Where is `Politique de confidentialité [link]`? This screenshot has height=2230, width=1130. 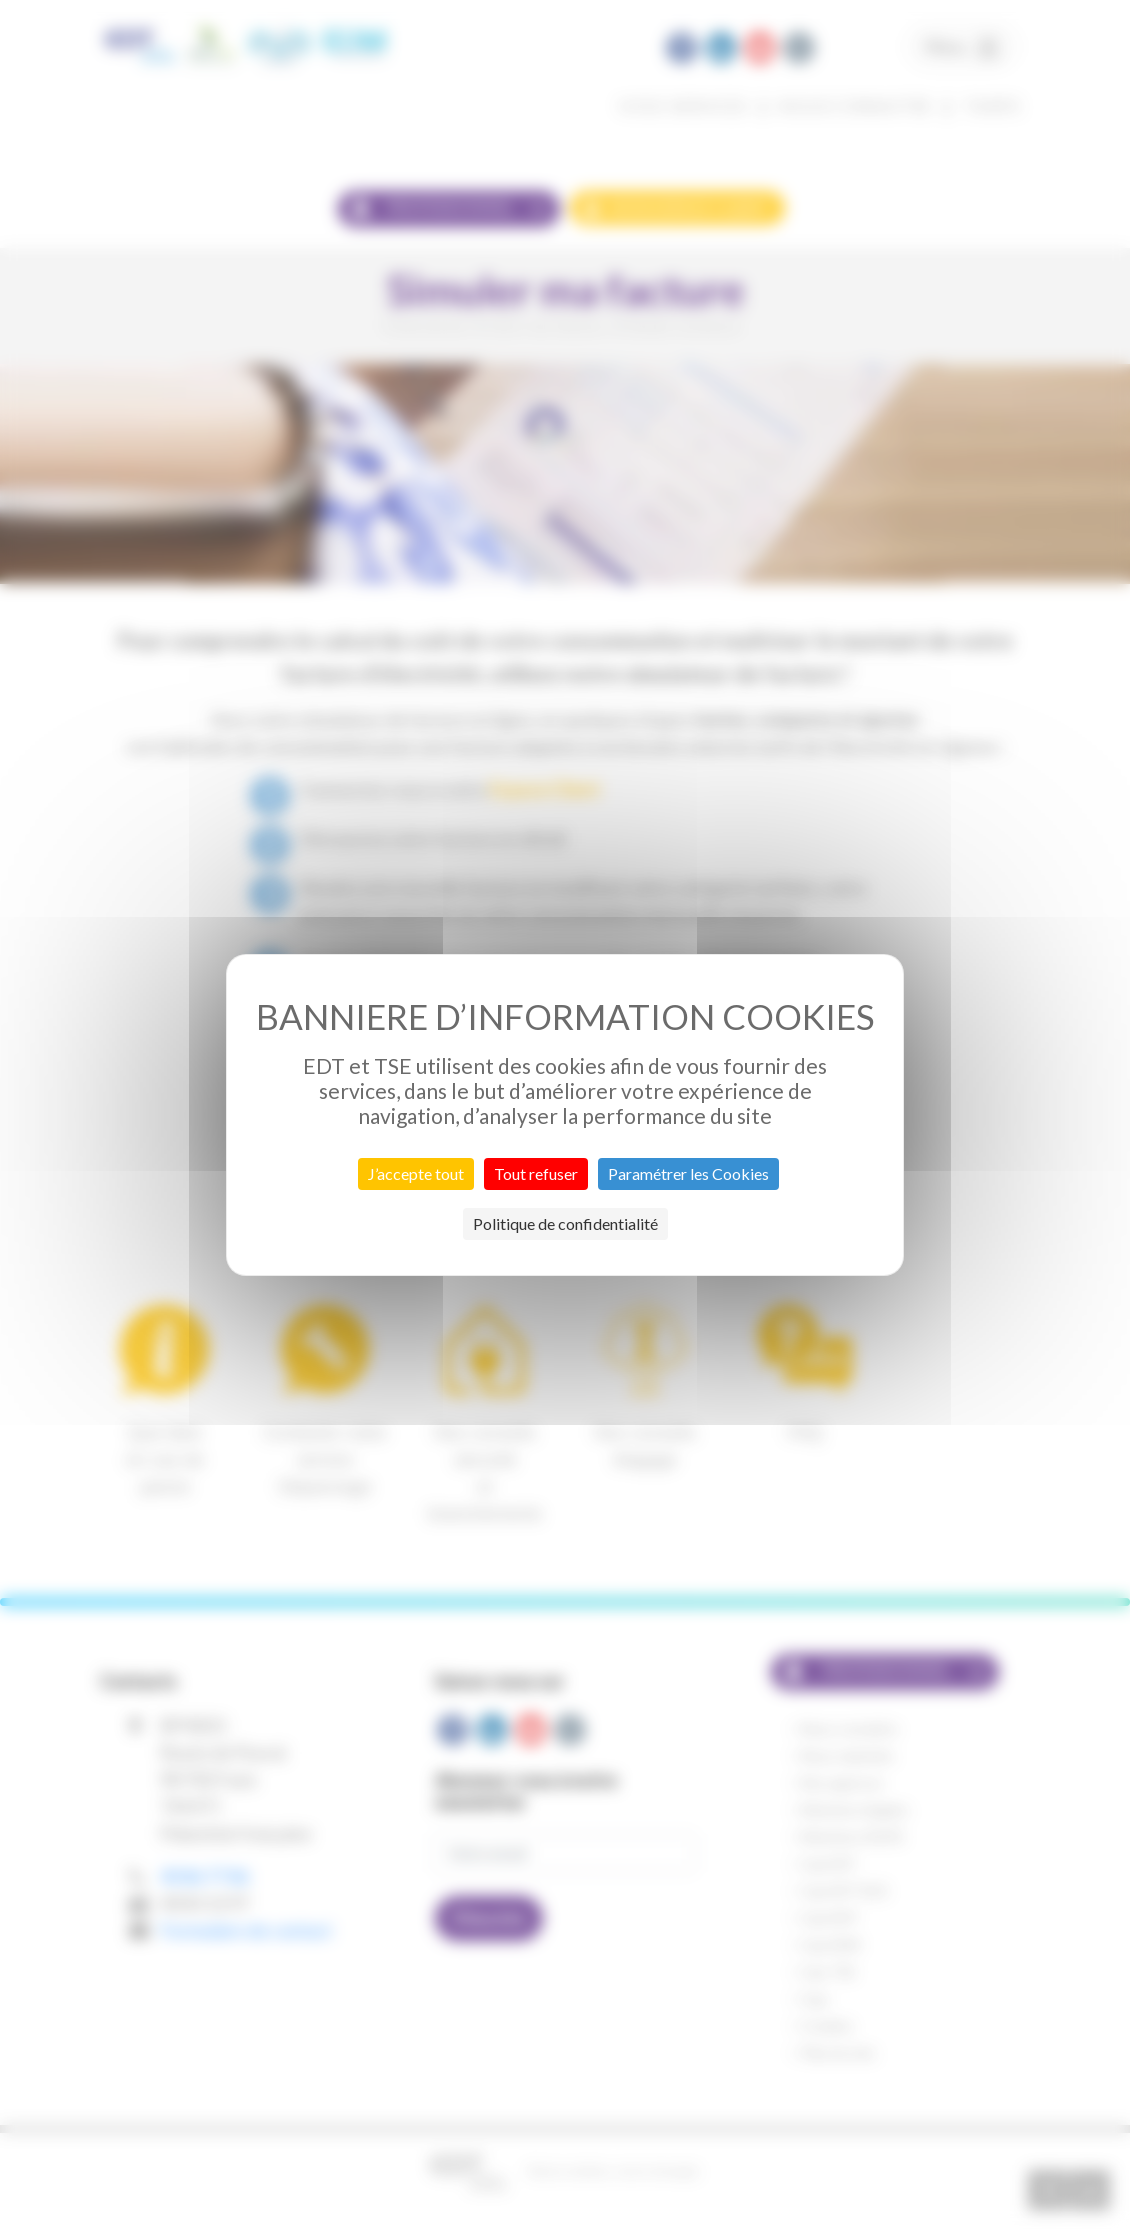 Politique de confidentialité [link] is located at coordinates (565, 1223).